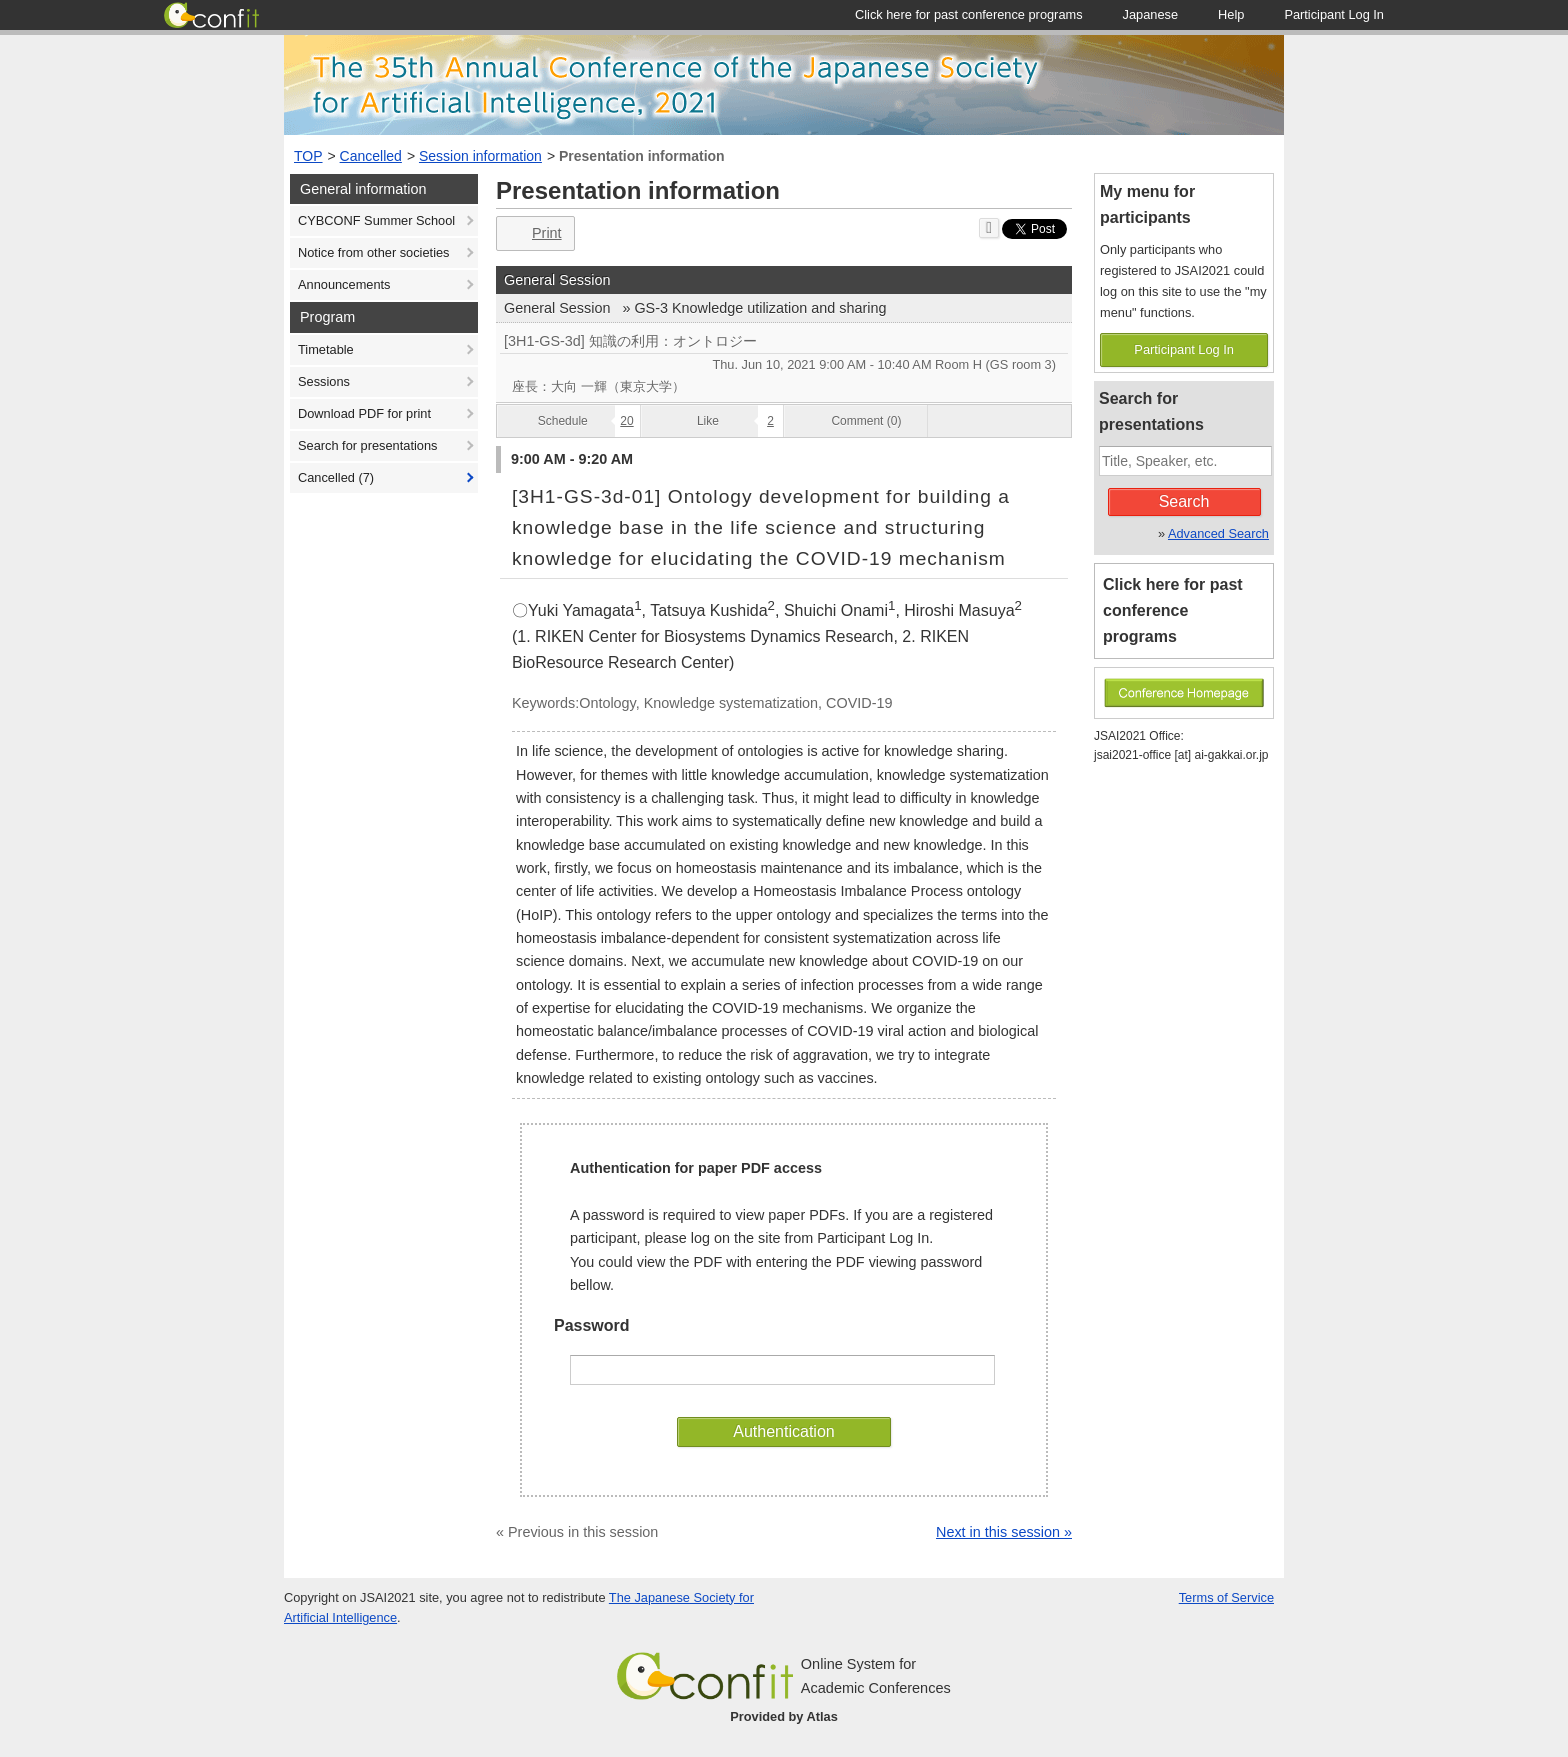 The image size is (1568, 1757). What do you see at coordinates (784, 1716) in the screenshot?
I see `Provided by Atlas` at bounding box center [784, 1716].